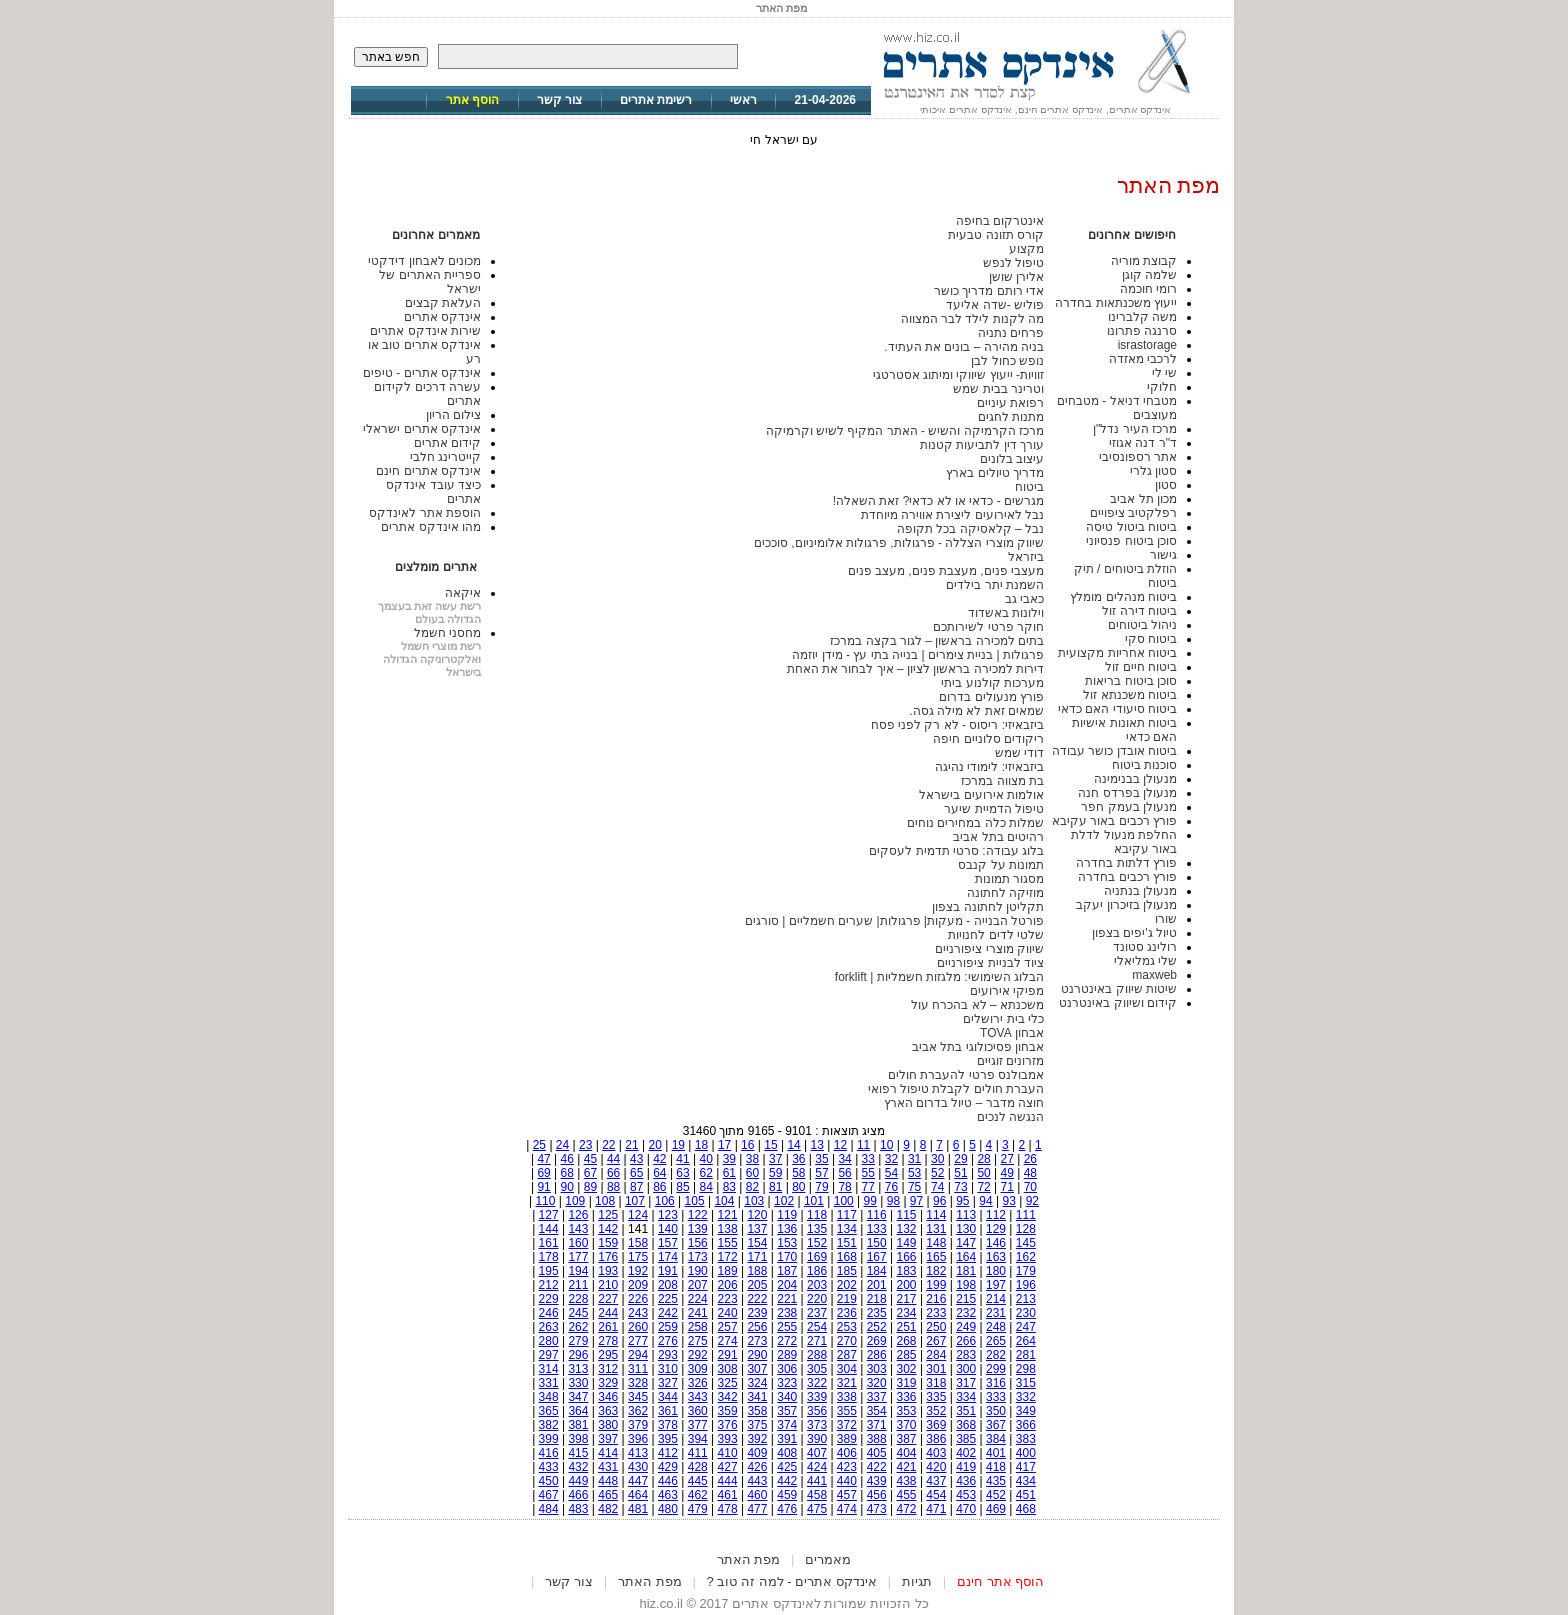 The width and height of the screenshot is (1568, 1615). I want to click on מקצוע, so click(1026, 249).